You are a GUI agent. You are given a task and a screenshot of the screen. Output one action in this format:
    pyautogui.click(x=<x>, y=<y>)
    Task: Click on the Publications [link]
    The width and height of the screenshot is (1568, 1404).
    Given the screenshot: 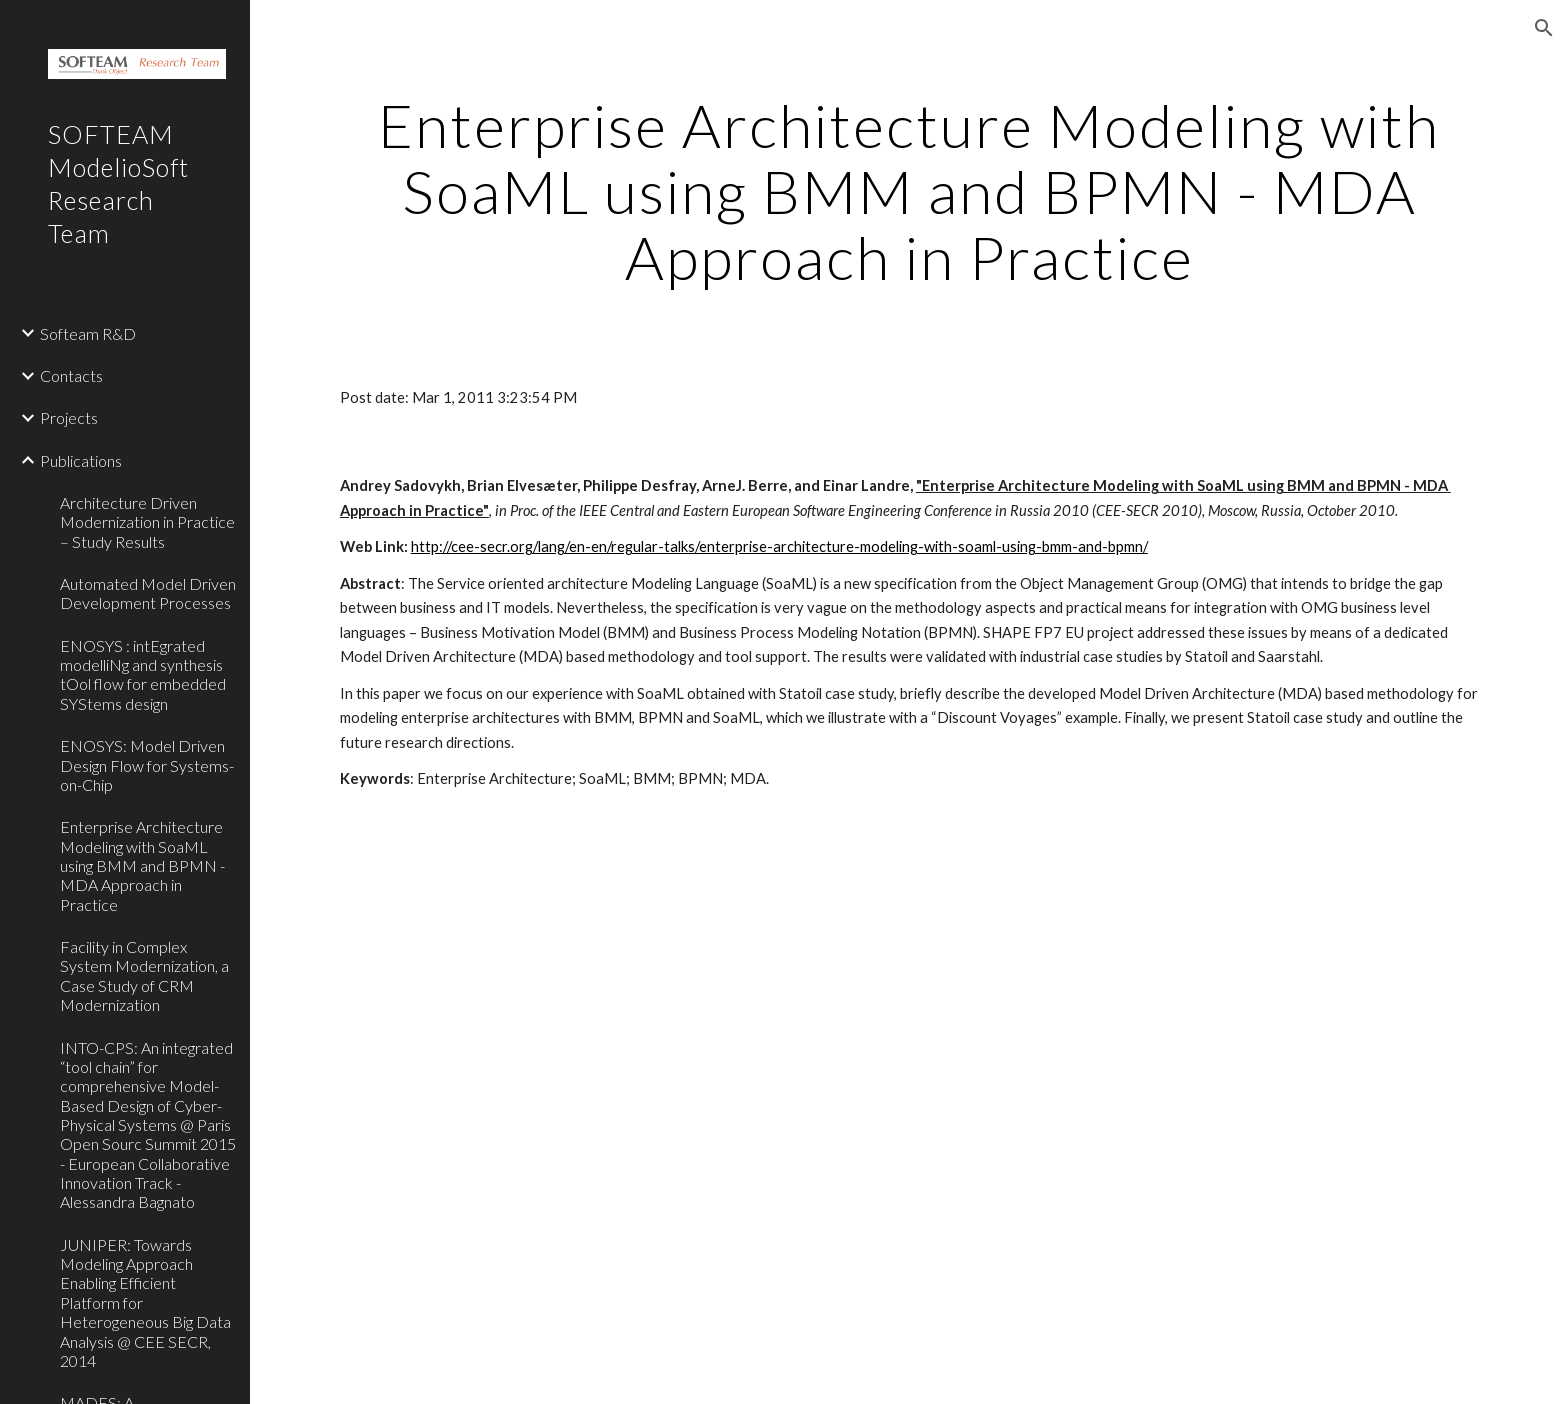 What is the action you would take?
    pyautogui.click(x=81, y=460)
    